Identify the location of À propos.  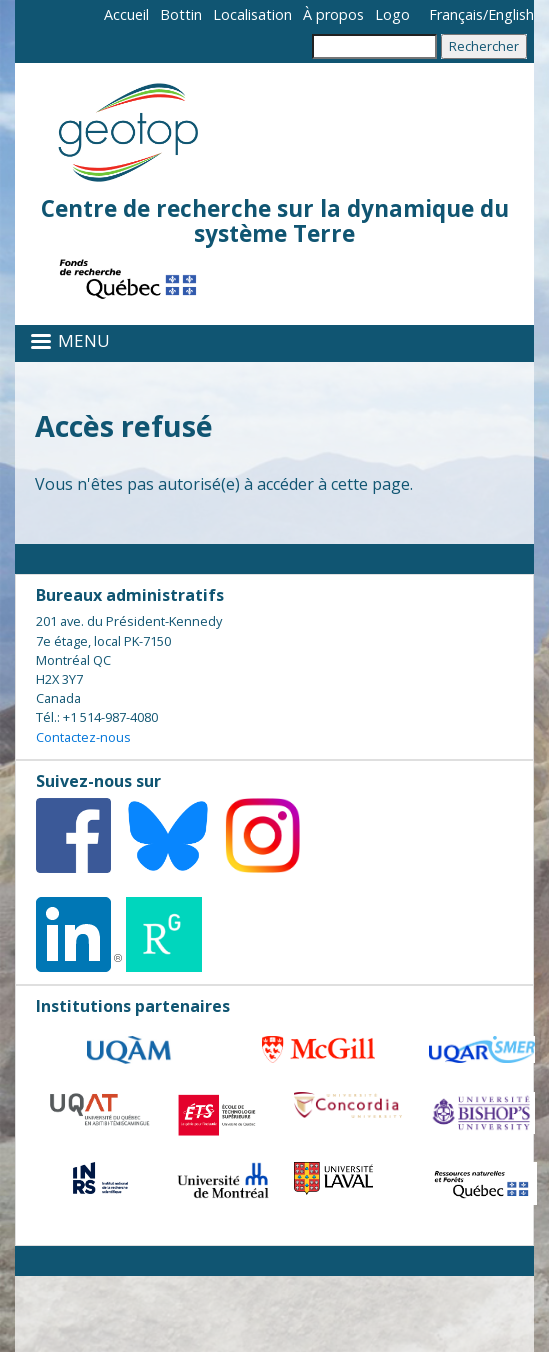
(333, 14).